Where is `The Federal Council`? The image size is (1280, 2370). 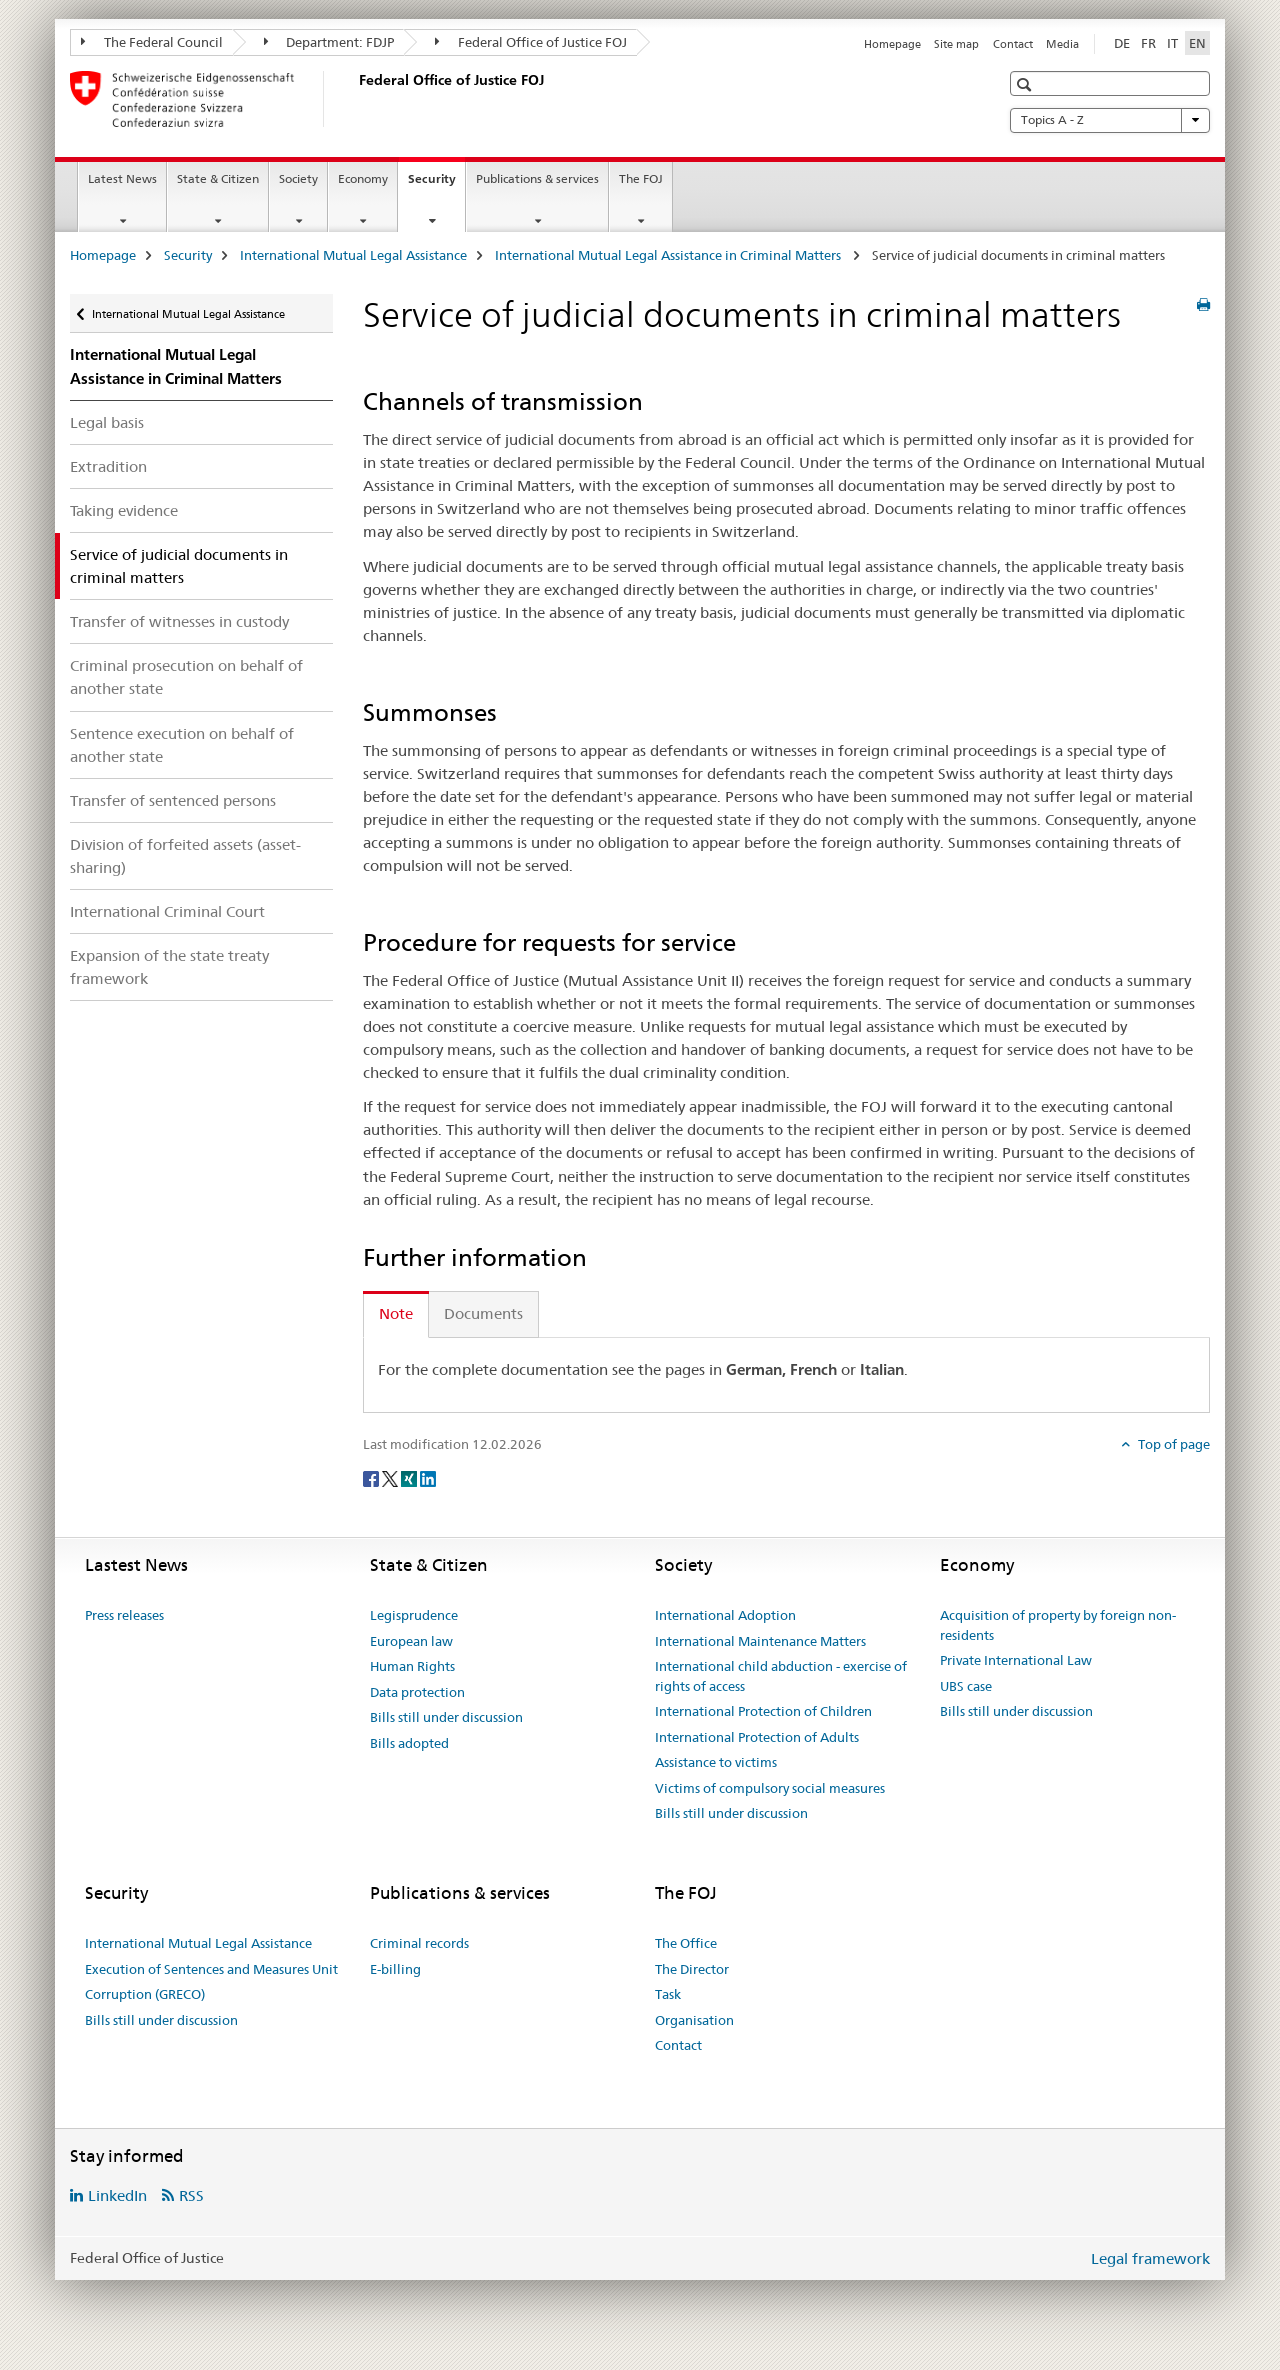 The Federal Council is located at coordinates (152, 42).